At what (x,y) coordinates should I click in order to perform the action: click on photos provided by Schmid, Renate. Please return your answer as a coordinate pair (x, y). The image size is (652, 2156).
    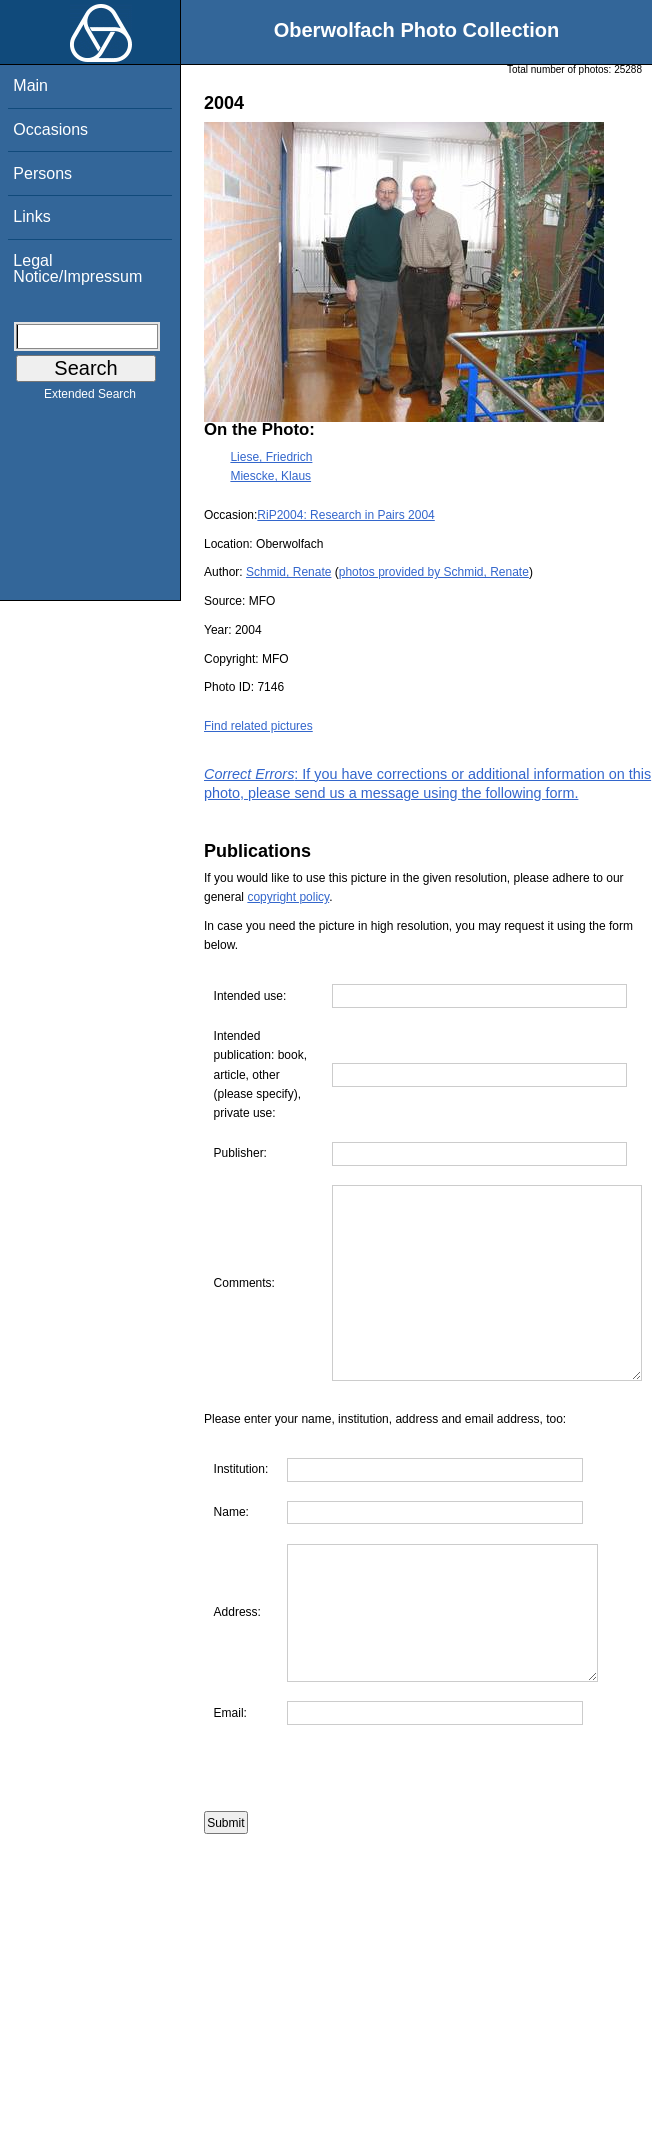
    Looking at the image, I should click on (434, 572).